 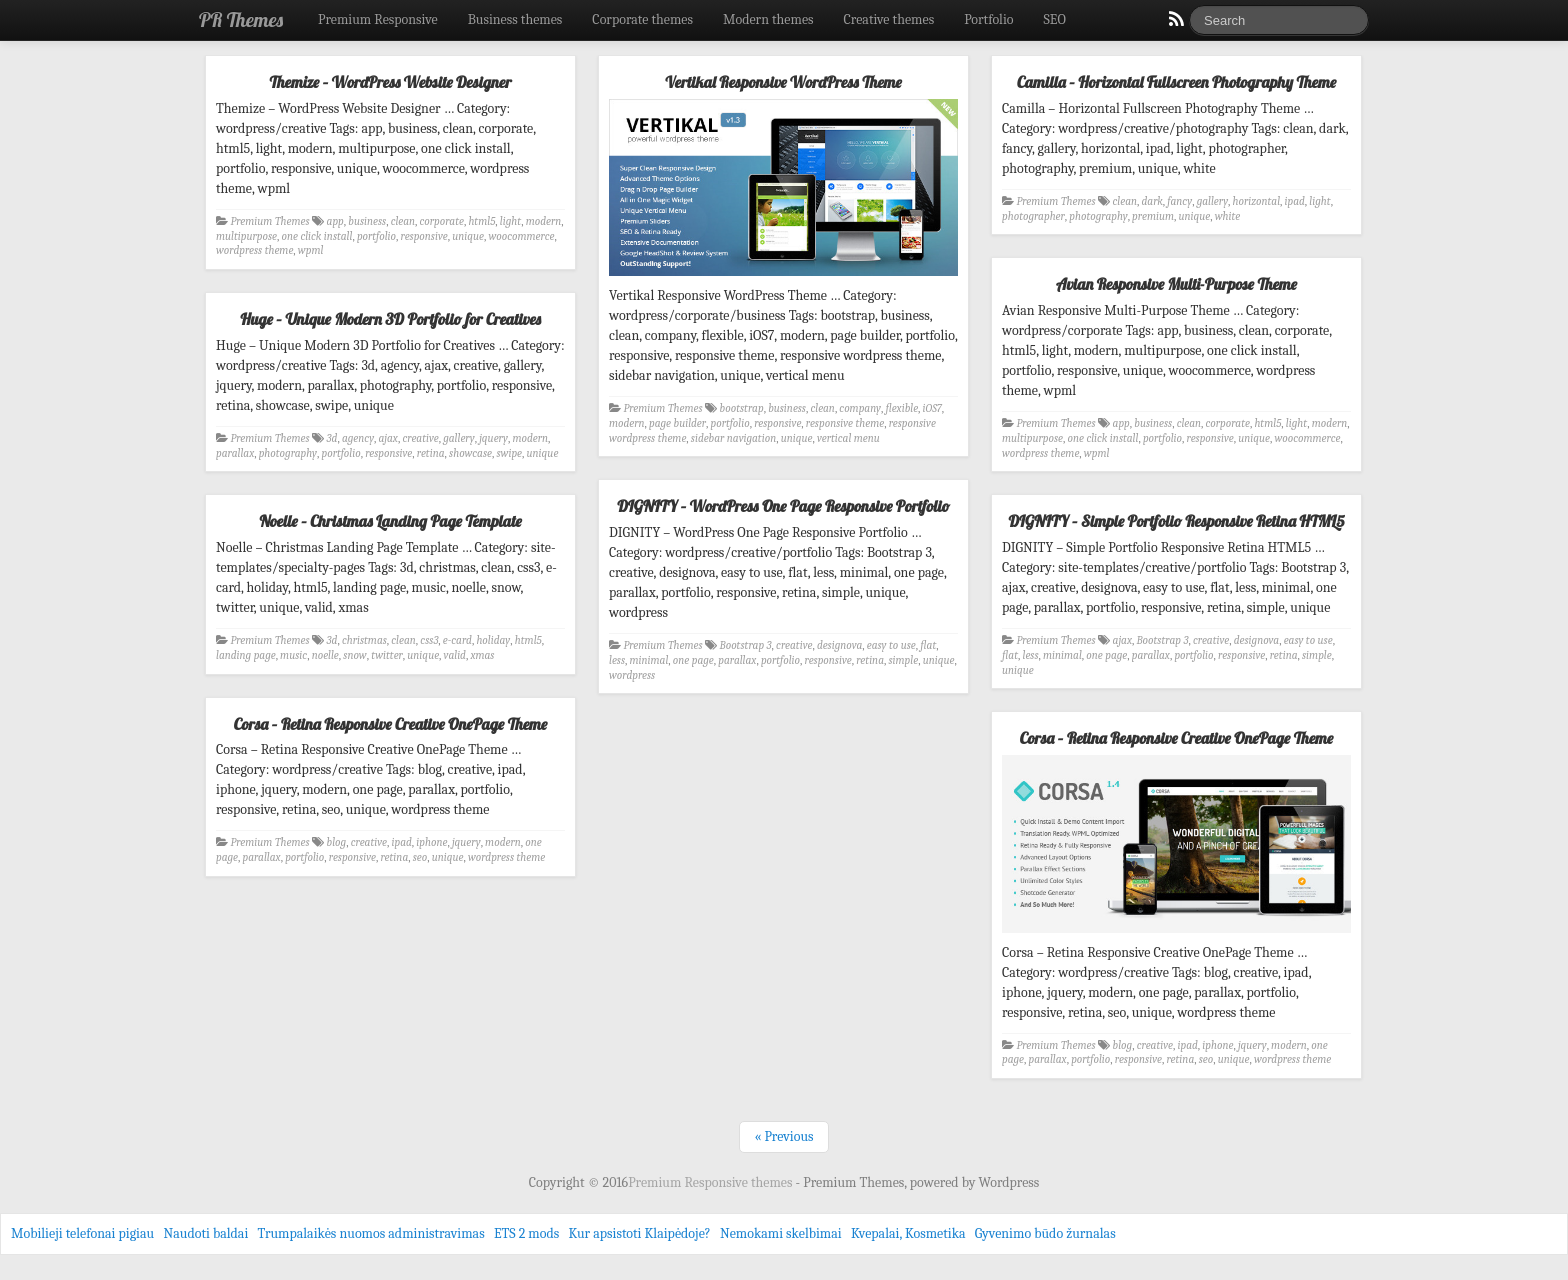 What do you see at coordinates (378, 19) in the screenshot?
I see `Premium Responsive` at bounding box center [378, 19].